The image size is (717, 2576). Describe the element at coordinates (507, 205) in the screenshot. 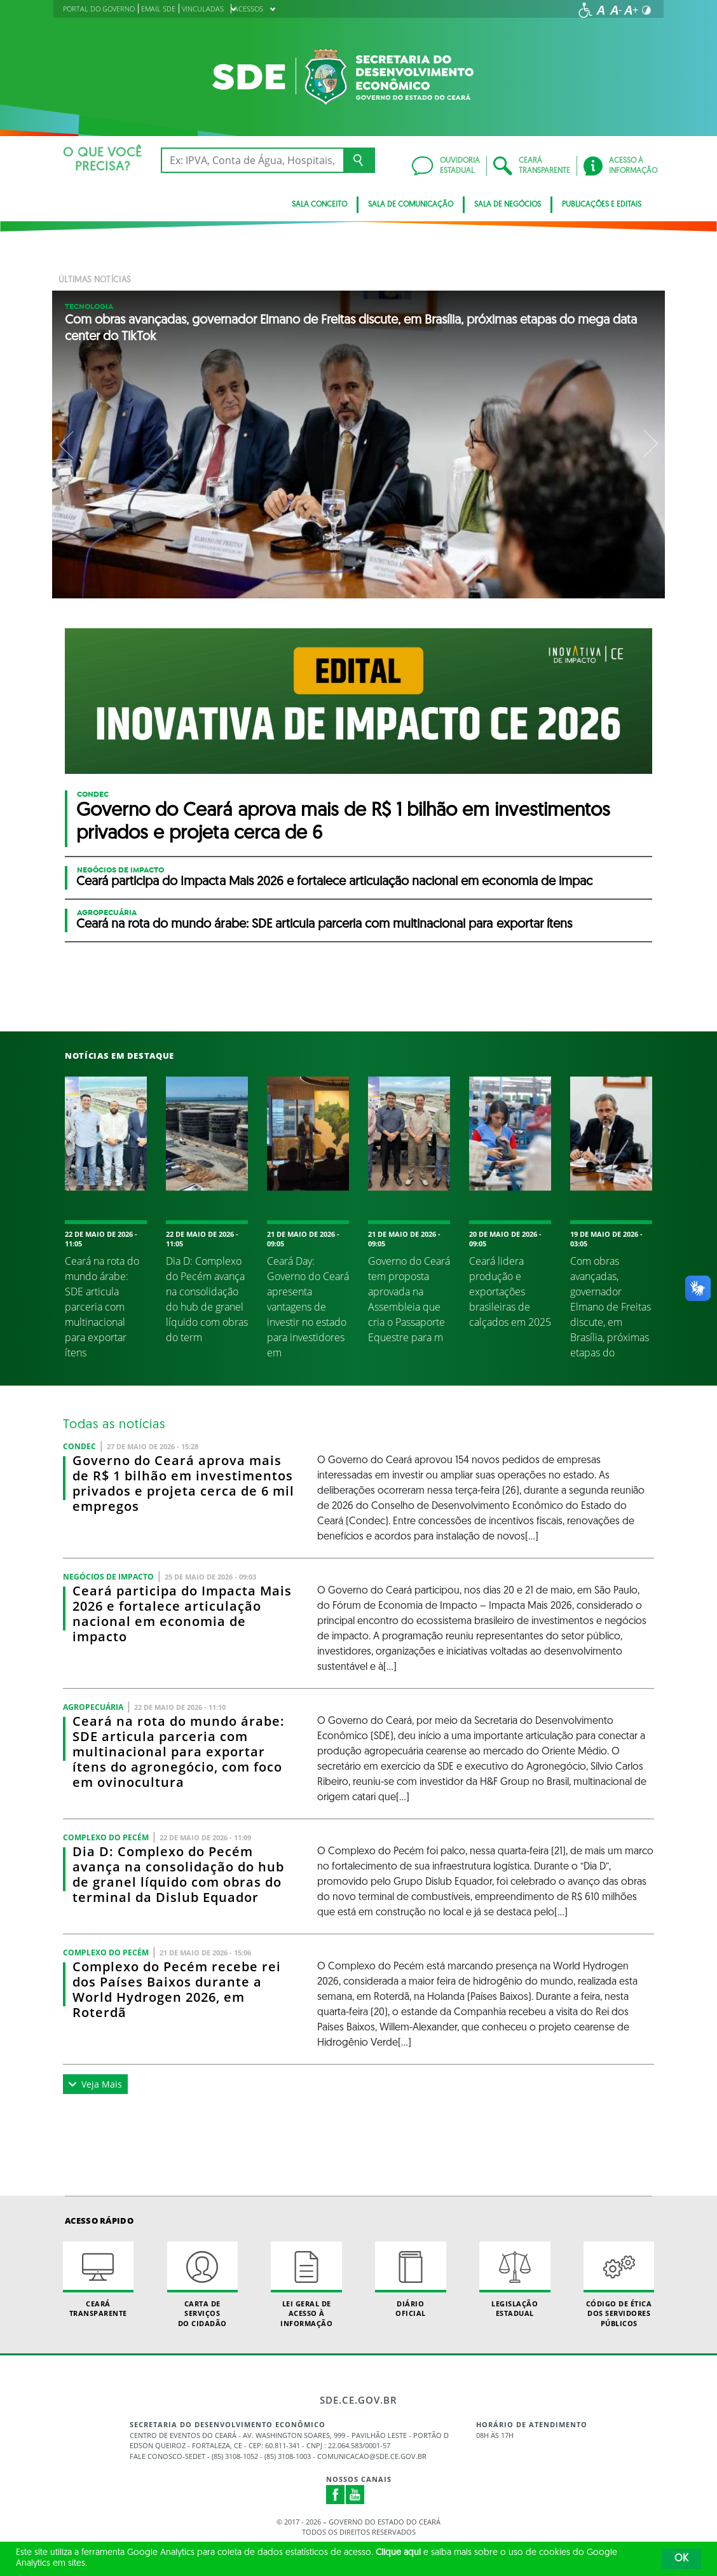

I see `SALA DE NEGÓCIOS` at that location.